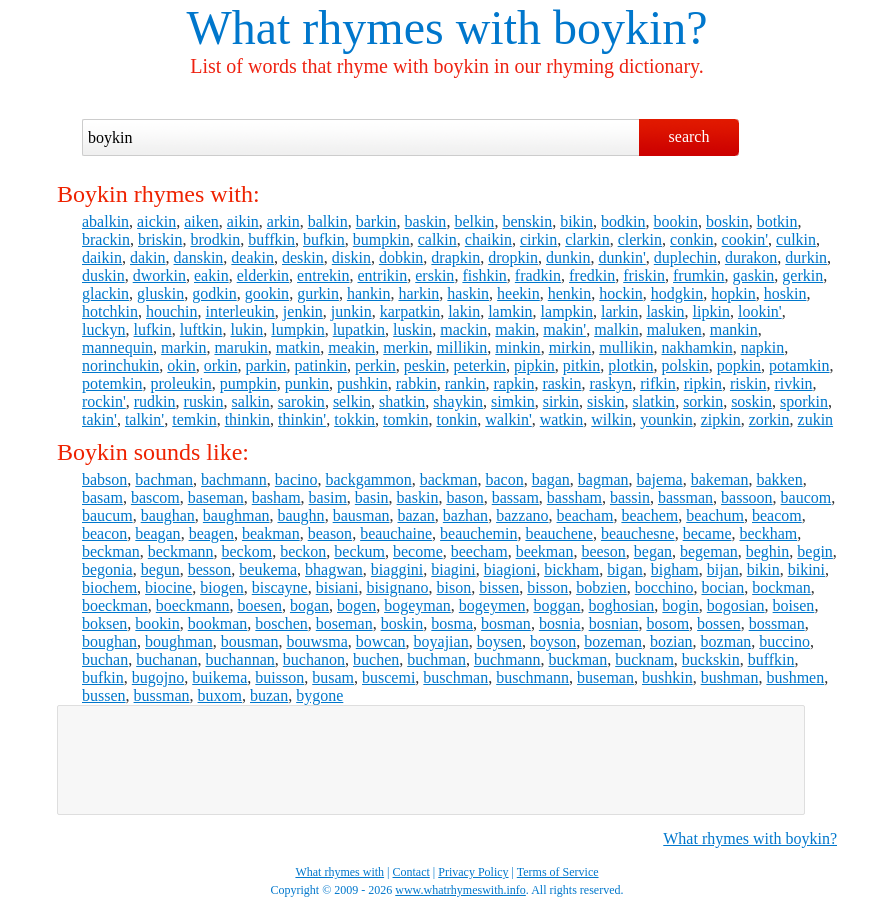 This screenshot has width=894, height=914. What do you see at coordinates (449, 479) in the screenshot?
I see `backman` at bounding box center [449, 479].